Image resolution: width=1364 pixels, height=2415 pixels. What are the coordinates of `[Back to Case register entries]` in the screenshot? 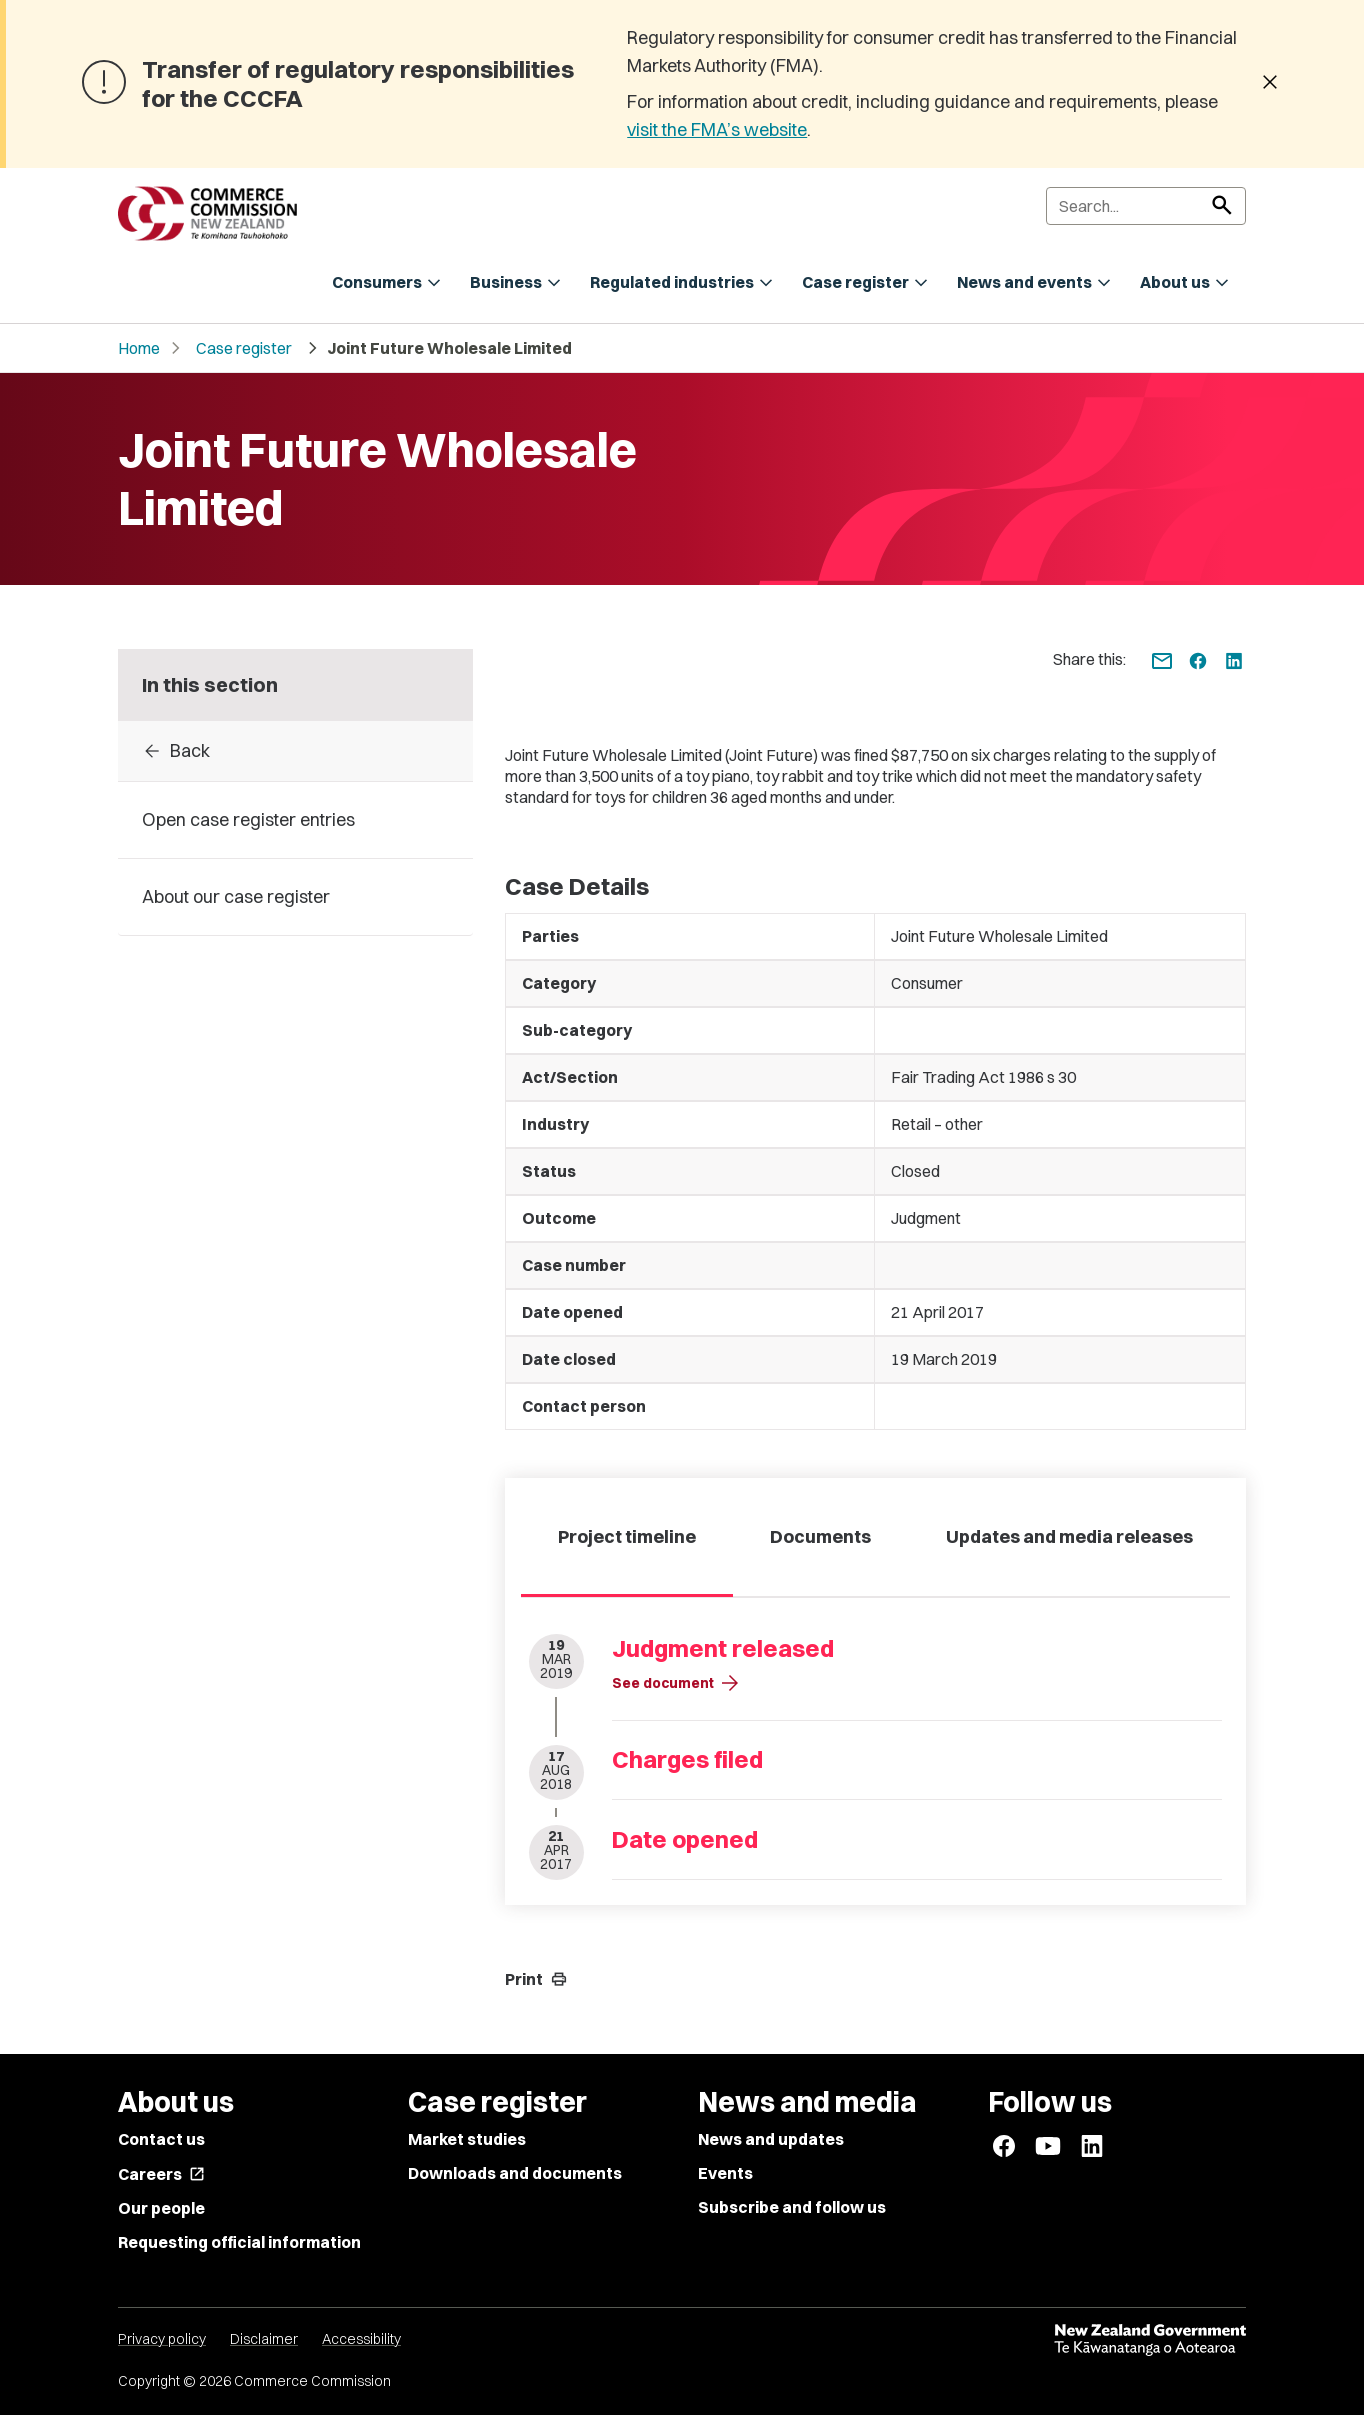 It's located at (295, 751).